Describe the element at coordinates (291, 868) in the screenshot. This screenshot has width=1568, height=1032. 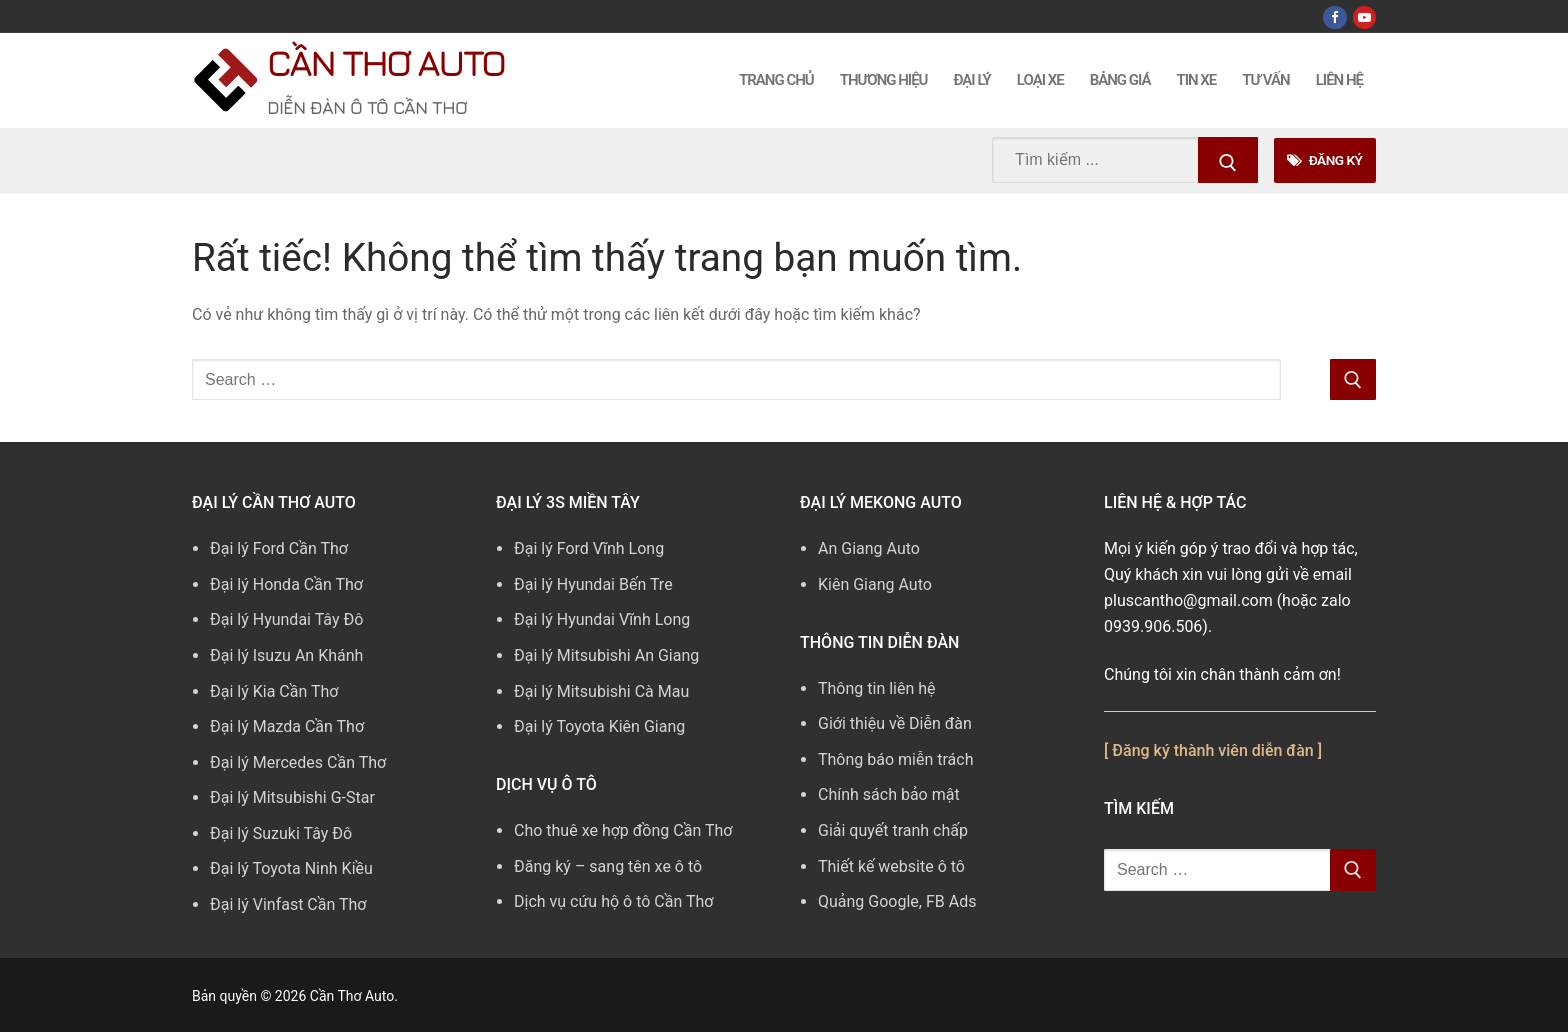
I see `Đại lý Toyota Ninh Kiều` at that location.